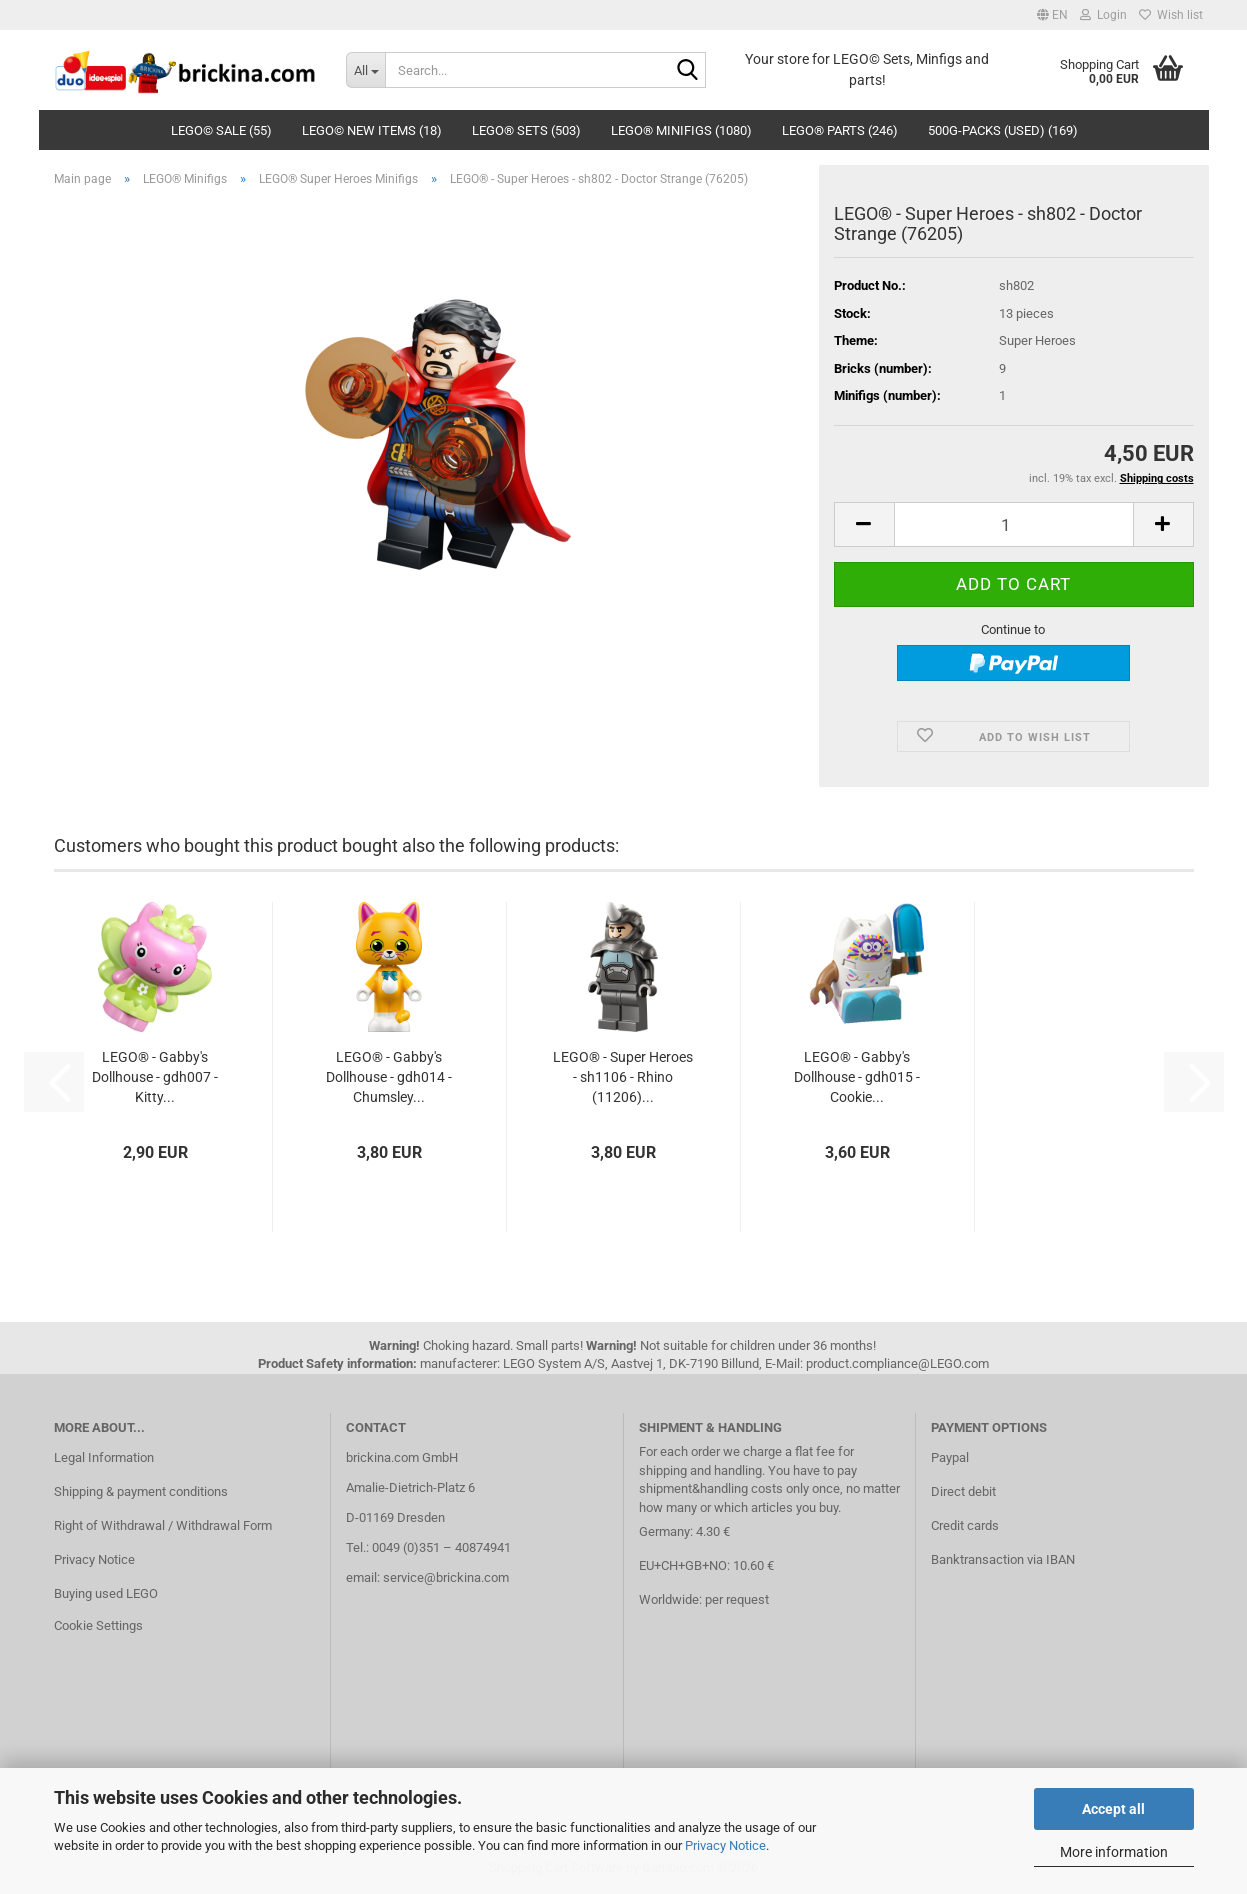  What do you see at coordinates (1171, 15) in the screenshot?
I see `Wish list` at bounding box center [1171, 15].